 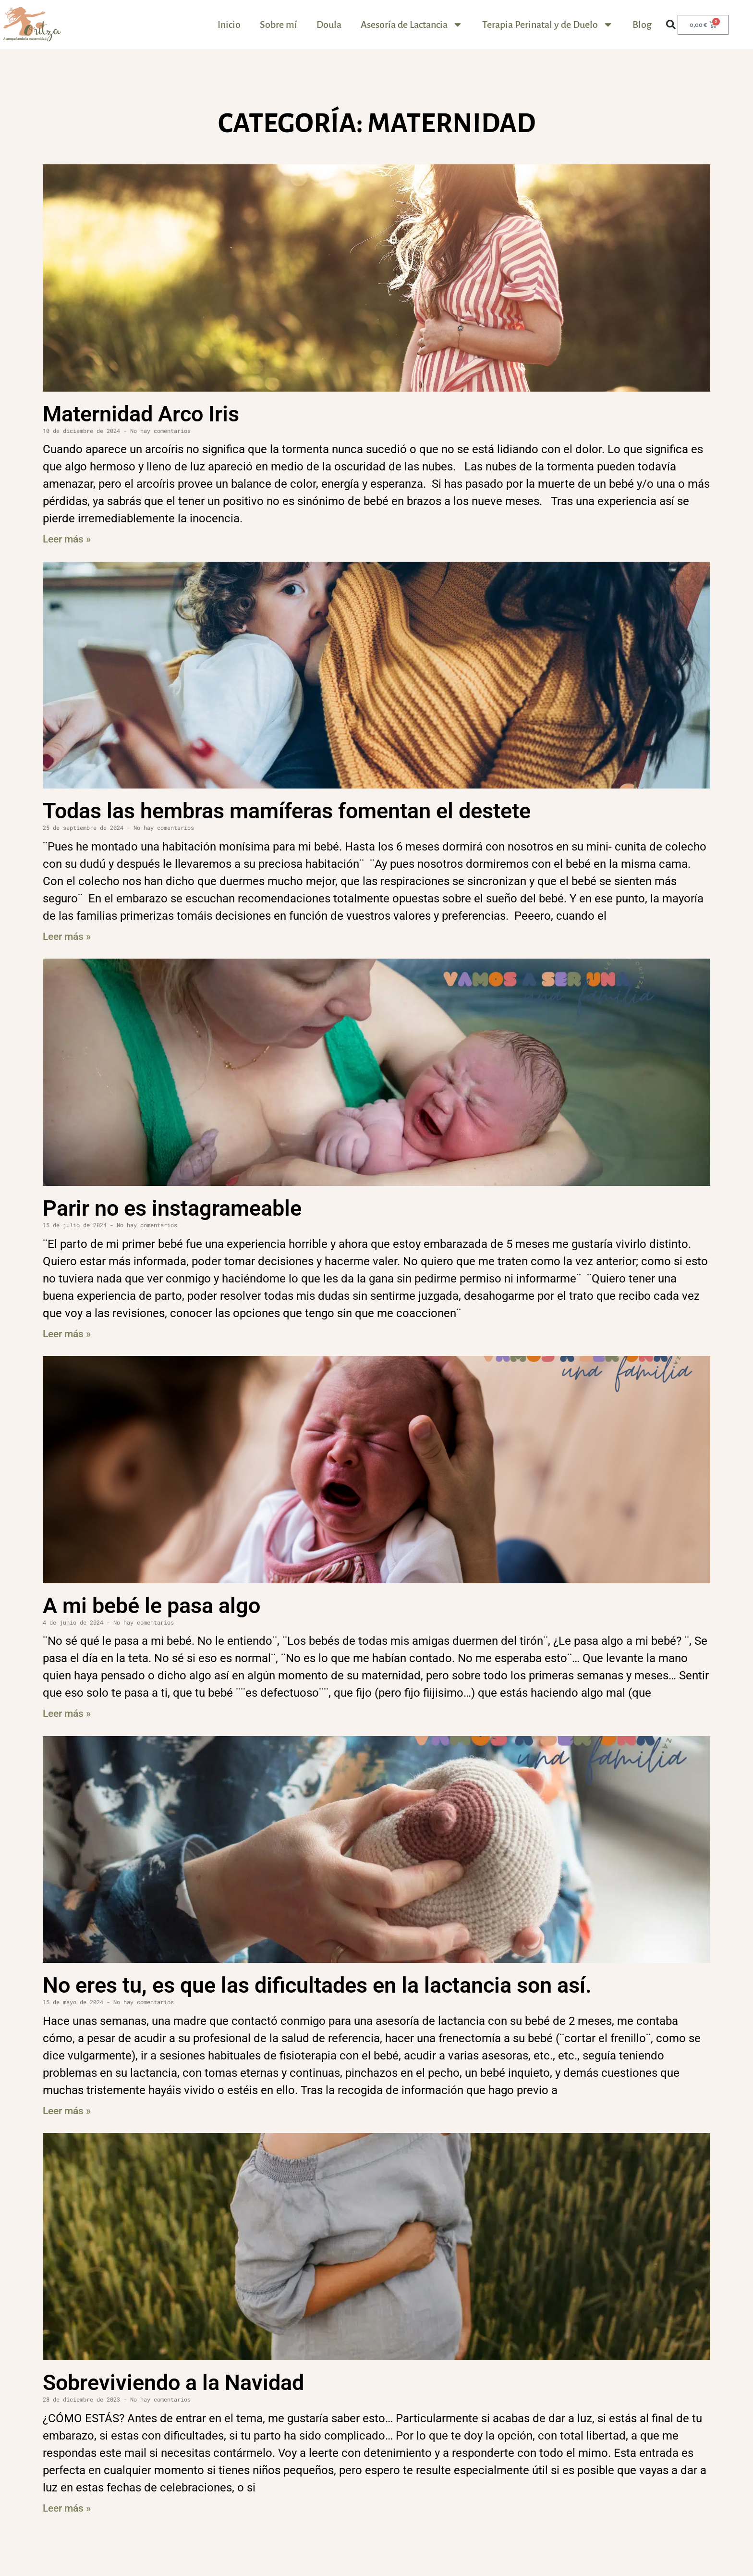 I want to click on Sobreviviendo a la Navidad, so click(x=173, y=2382).